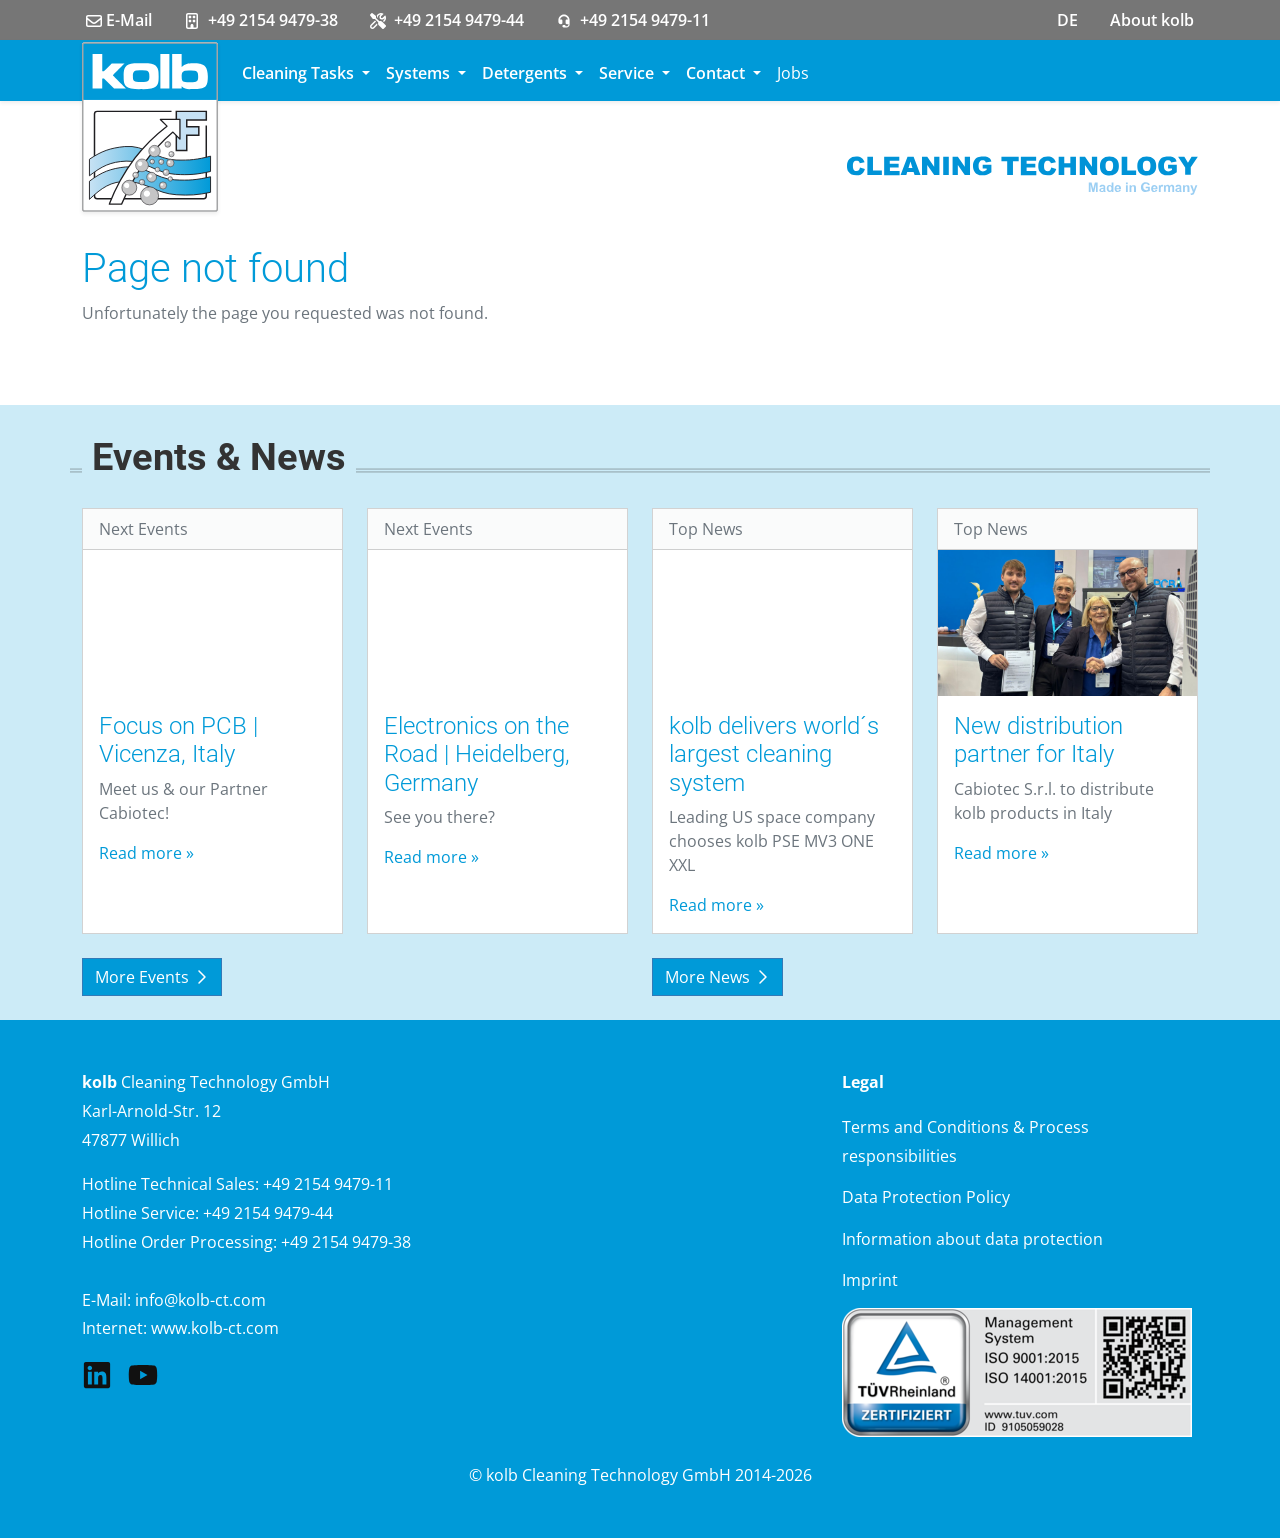 This screenshot has height=1538, width=1280. Describe the element at coordinates (717, 977) in the screenshot. I see `More News` at that location.